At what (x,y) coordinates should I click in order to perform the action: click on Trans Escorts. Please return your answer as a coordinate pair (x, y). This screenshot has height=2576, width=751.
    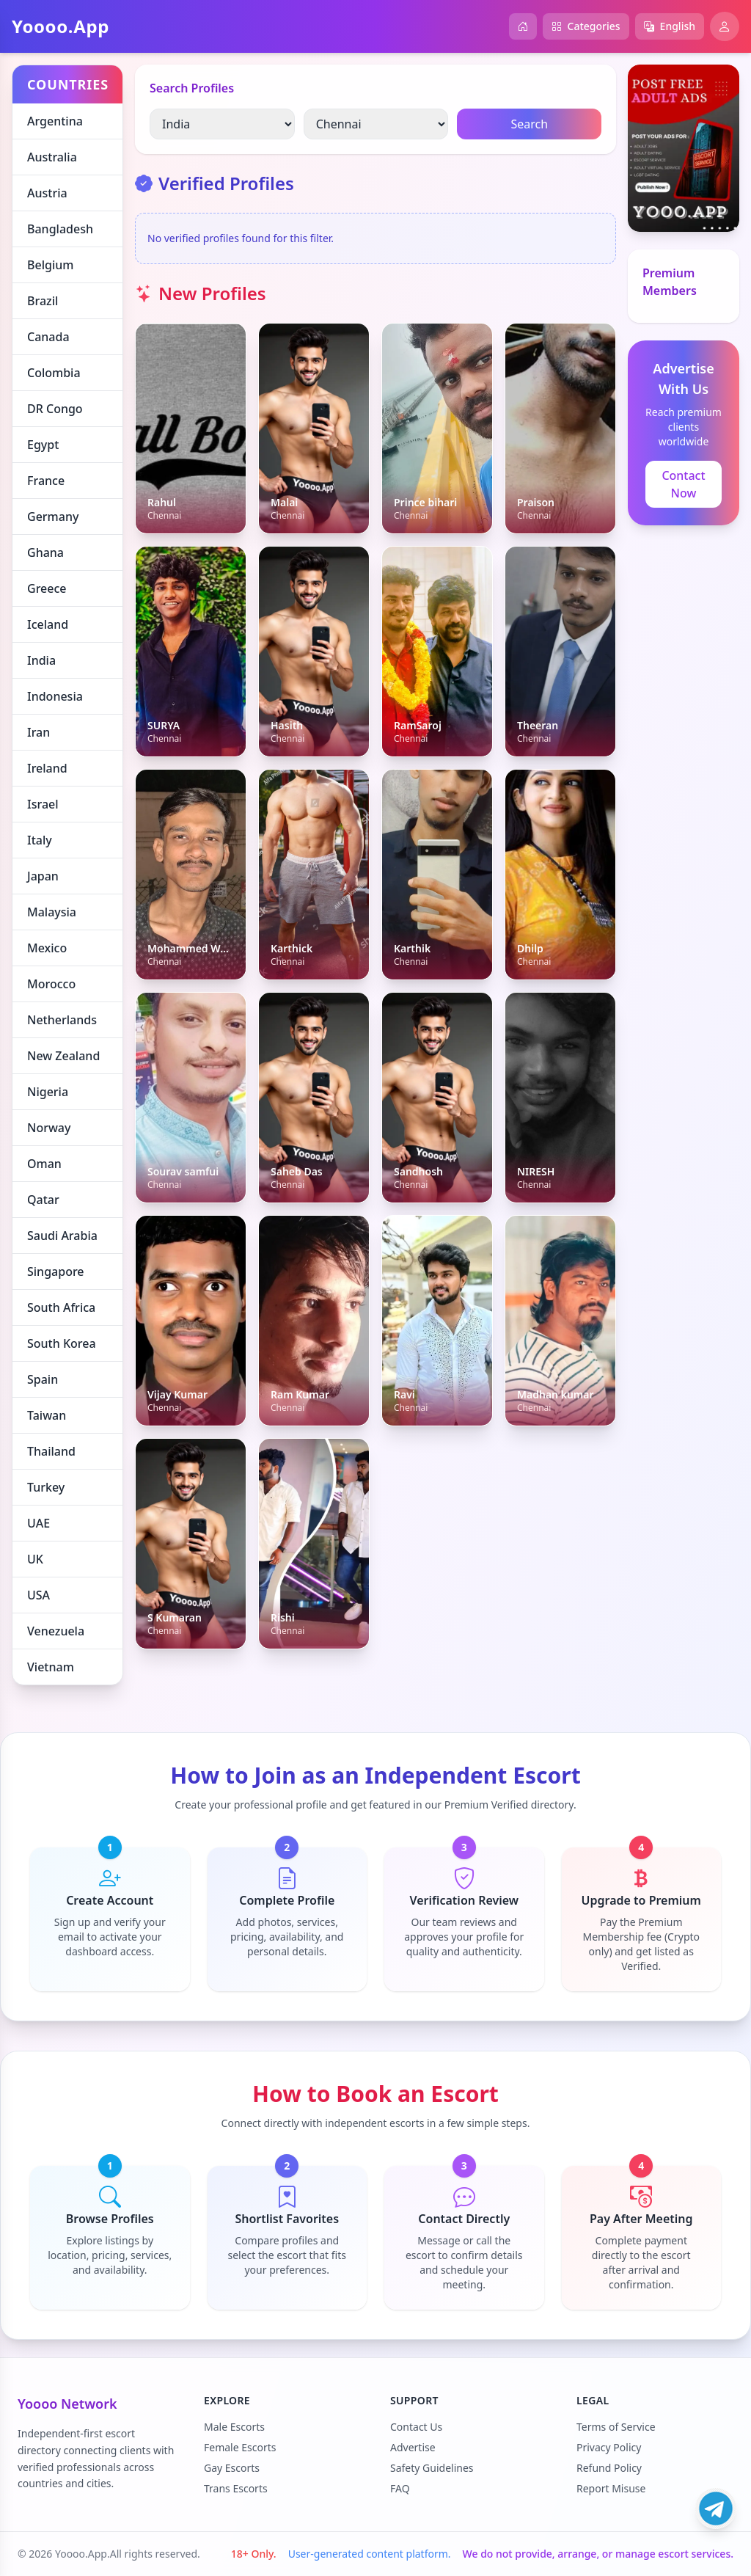
    Looking at the image, I should click on (236, 2488).